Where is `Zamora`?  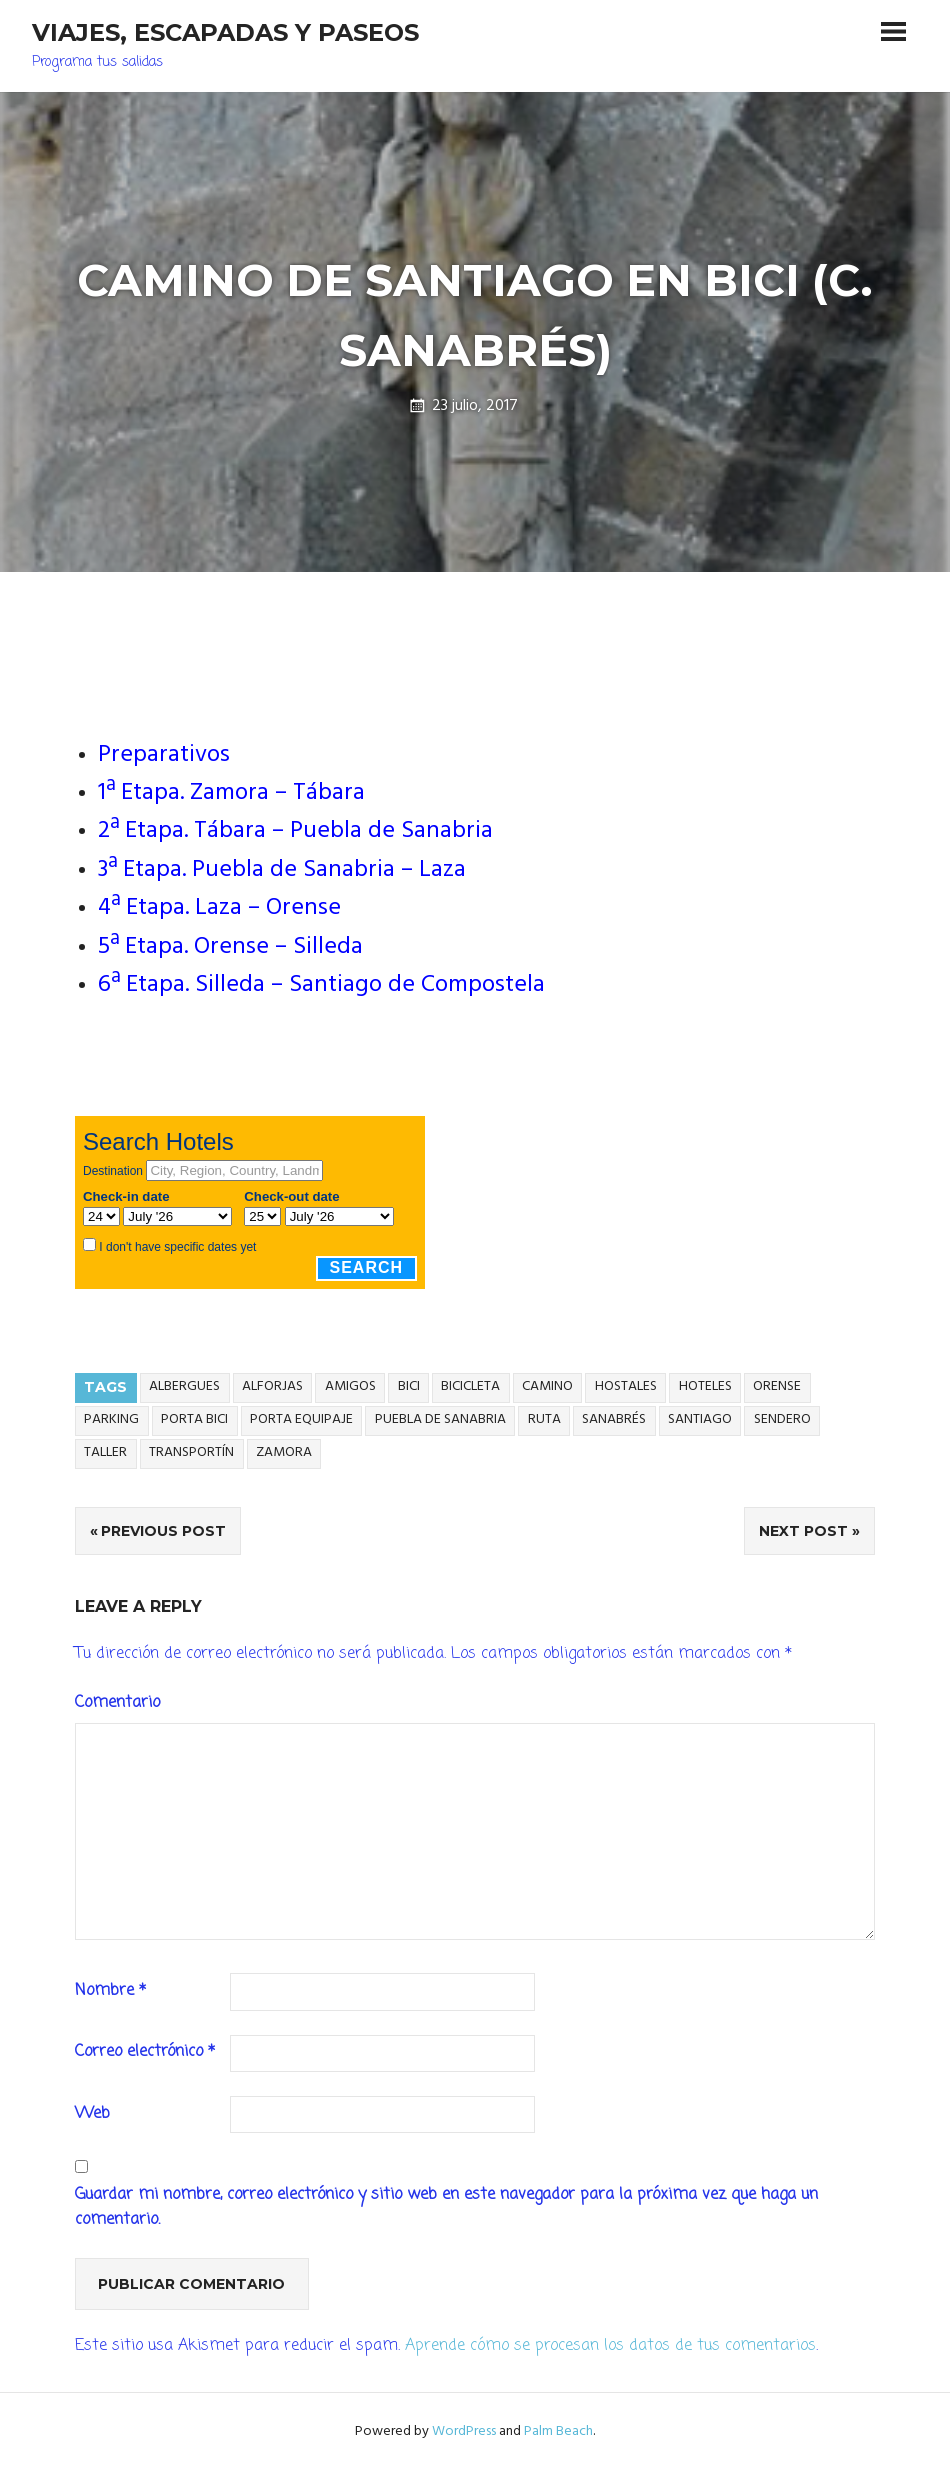
Zamora is located at coordinates (284, 1452).